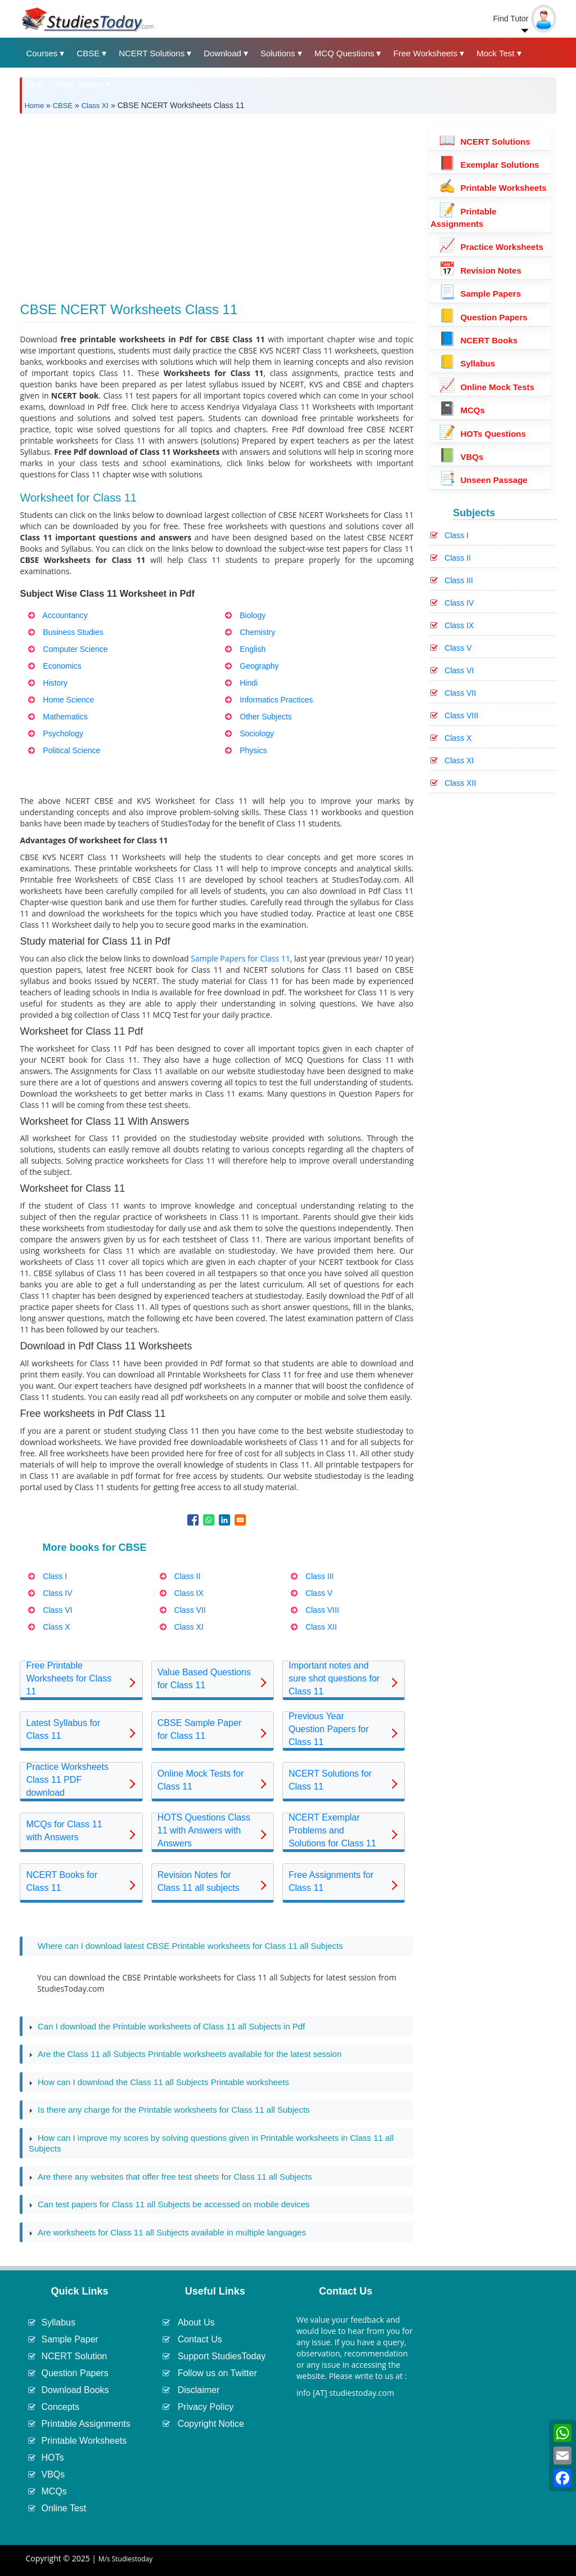 This screenshot has width=576, height=2576. I want to click on Class XII, so click(460, 783).